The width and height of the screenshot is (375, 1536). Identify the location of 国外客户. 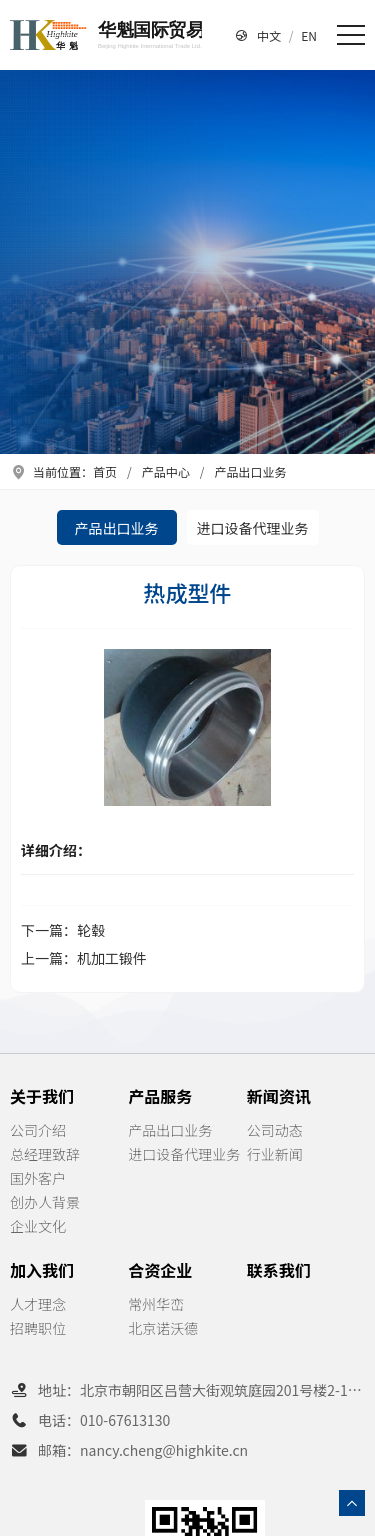
(38, 1178).